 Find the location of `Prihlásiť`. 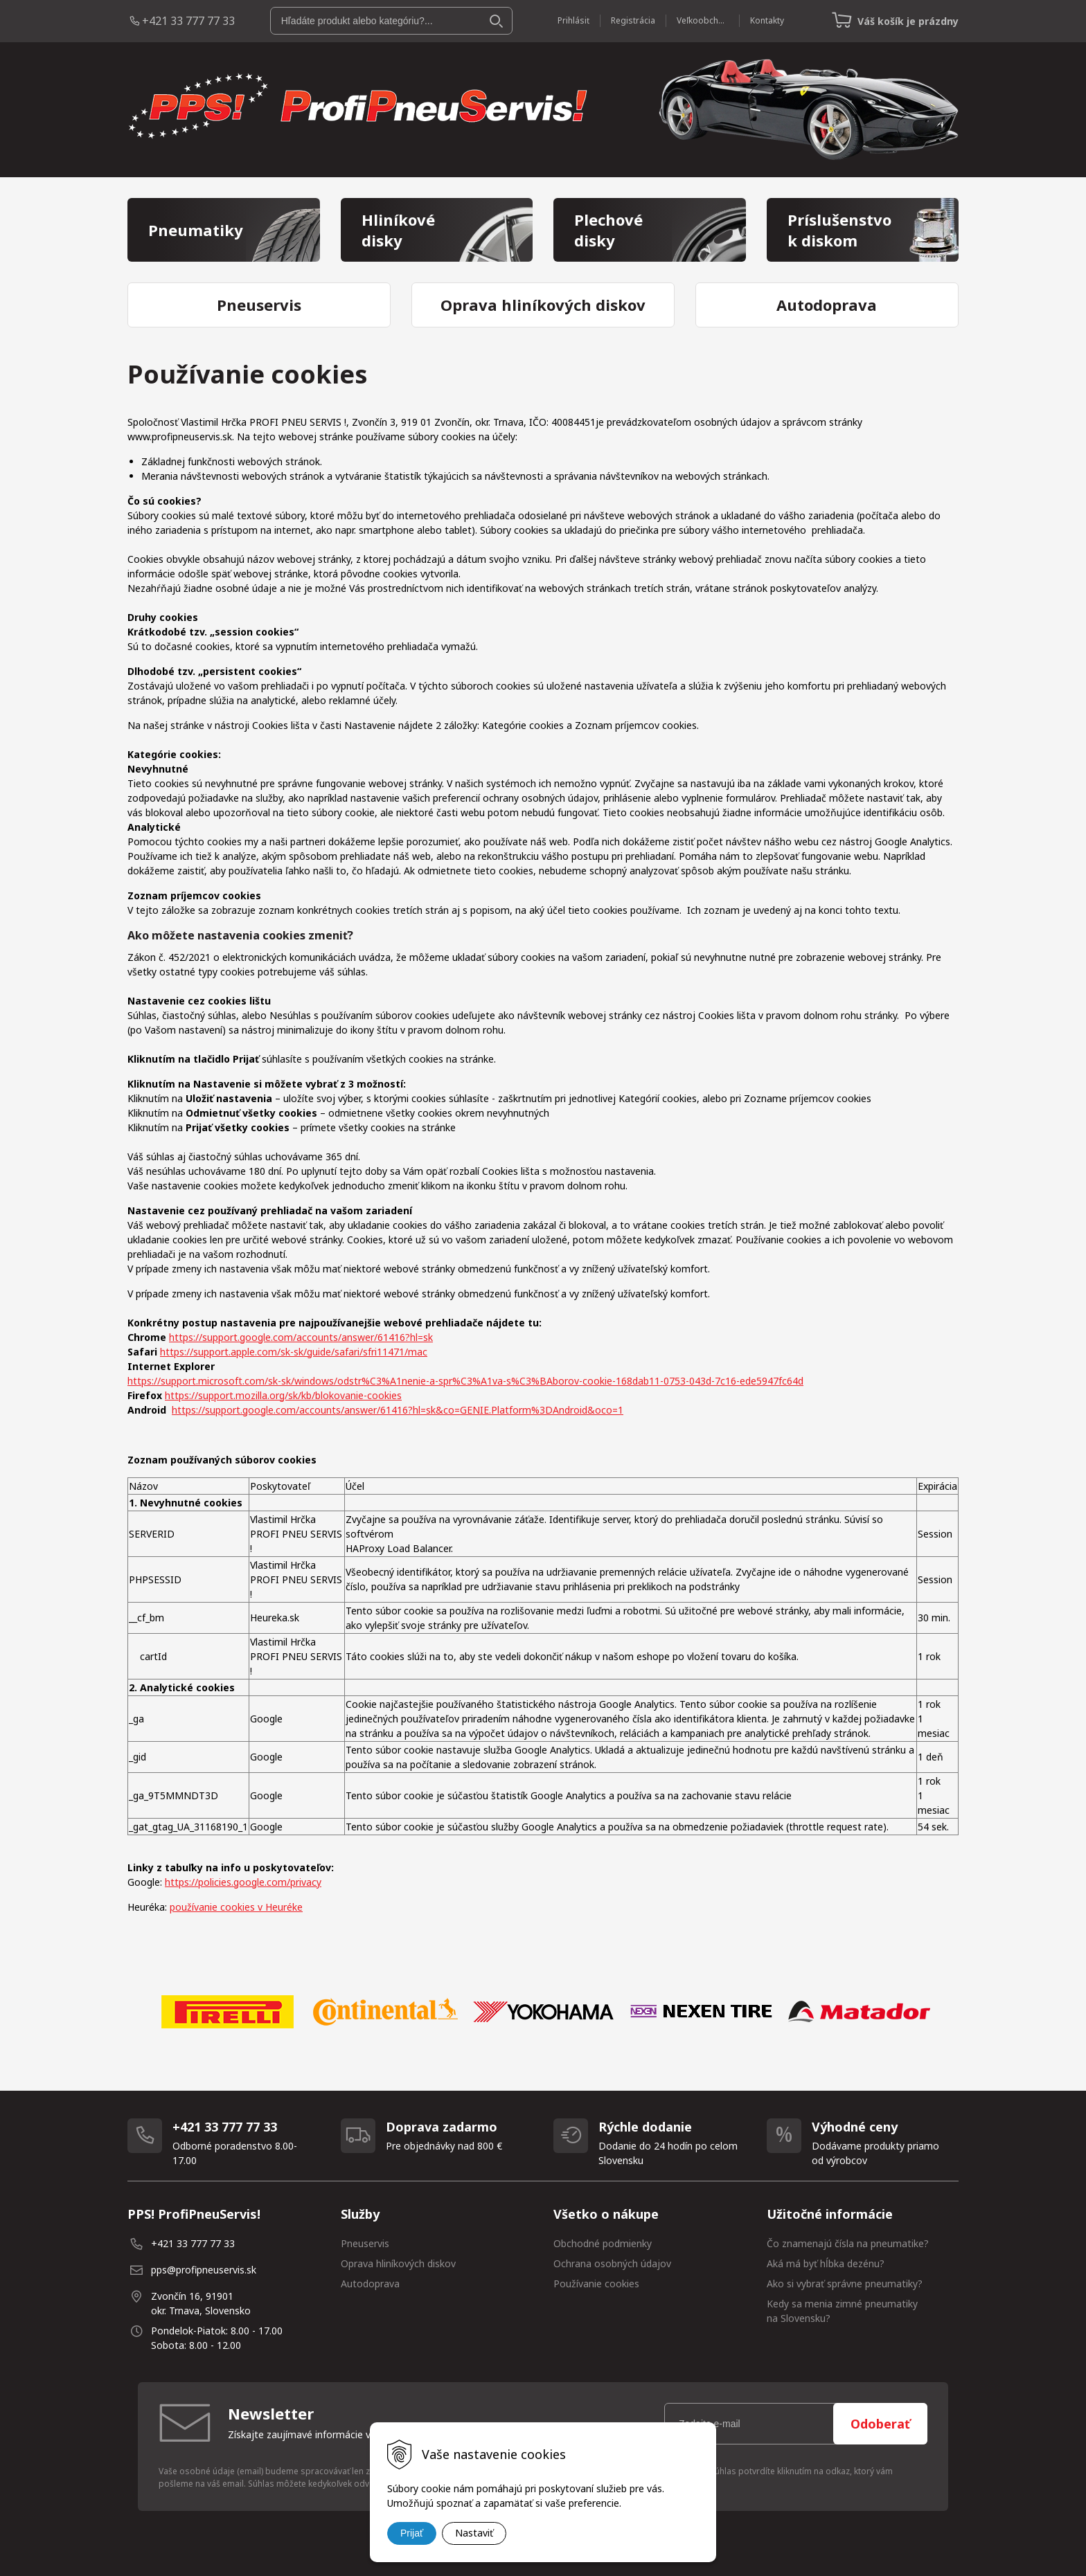

Prihlásiť is located at coordinates (573, 20).